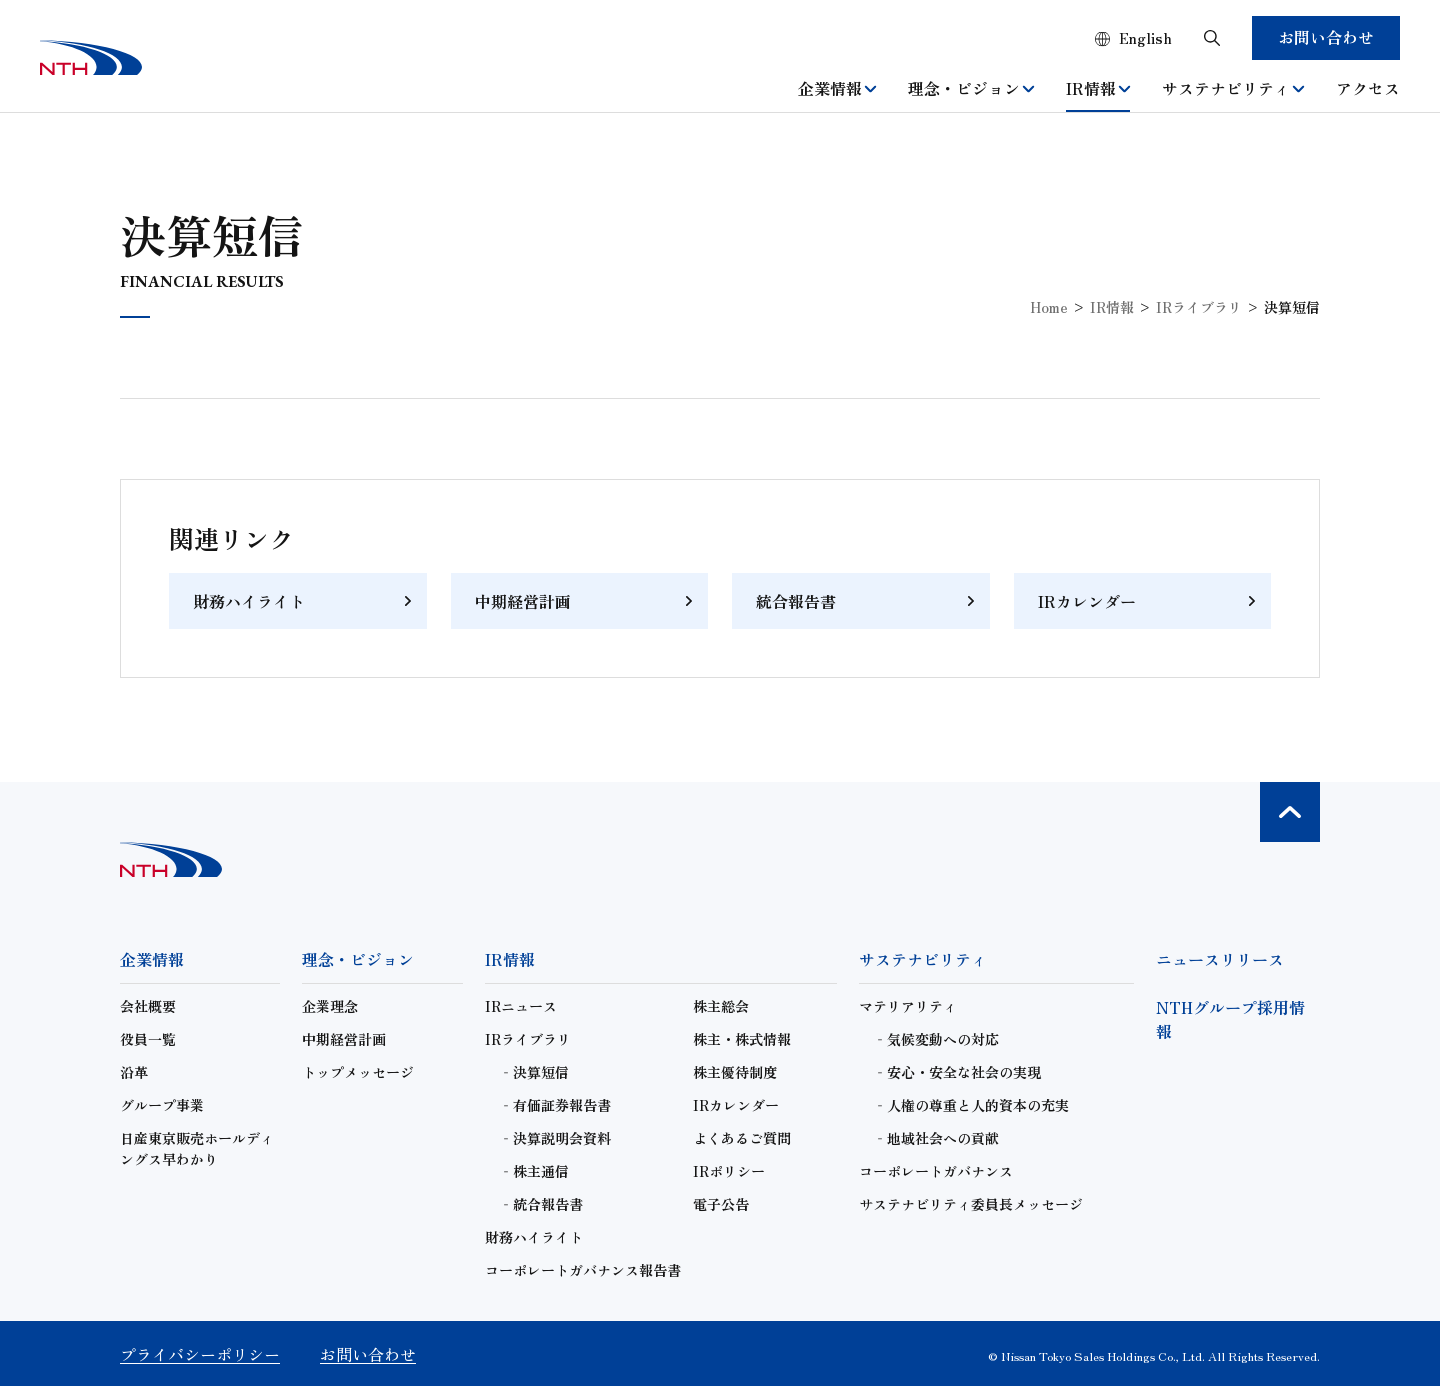 This screenshot has height=1386, width=1440. What do you see at coordinates (162, 1105) in the screenshot?
I see `グループ事業` at bounding box center [162, 1105].